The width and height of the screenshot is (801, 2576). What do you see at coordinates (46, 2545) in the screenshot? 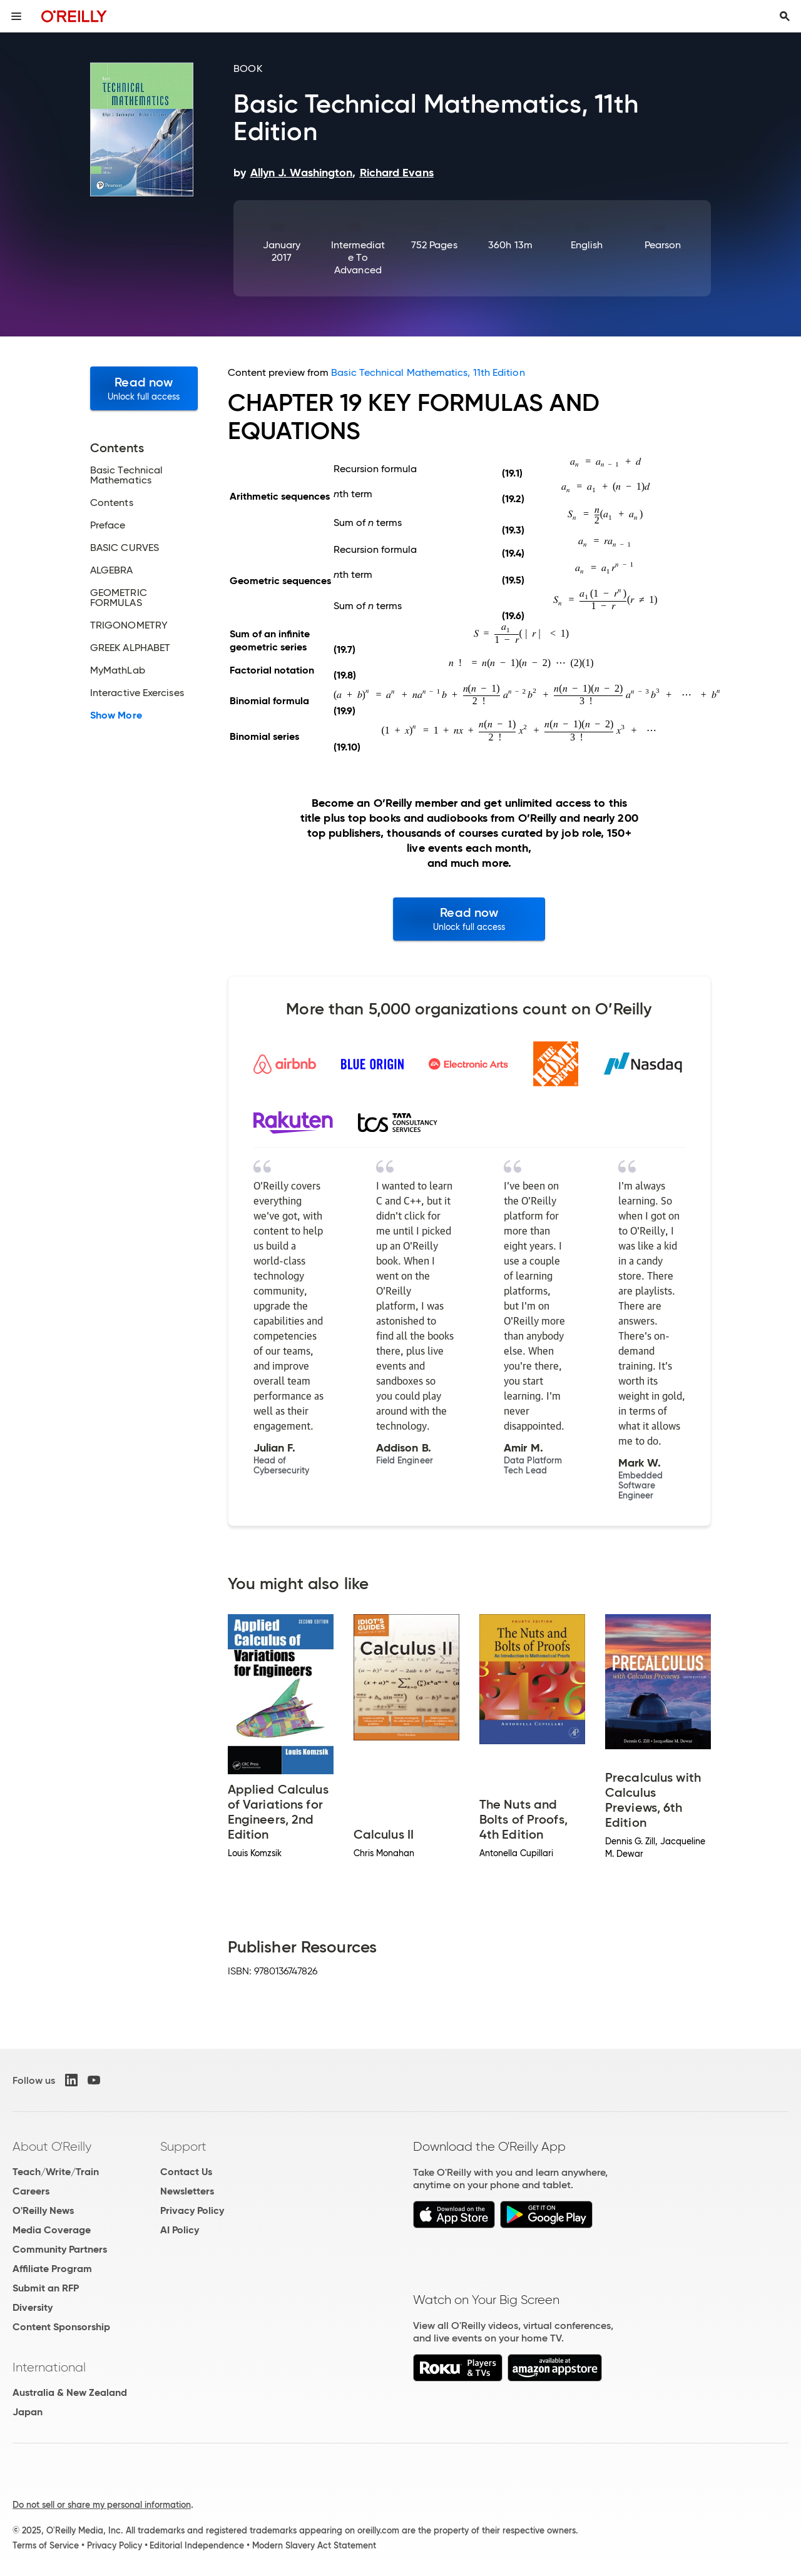
I see `Terms of Service` at bounding box center [46, 2545].